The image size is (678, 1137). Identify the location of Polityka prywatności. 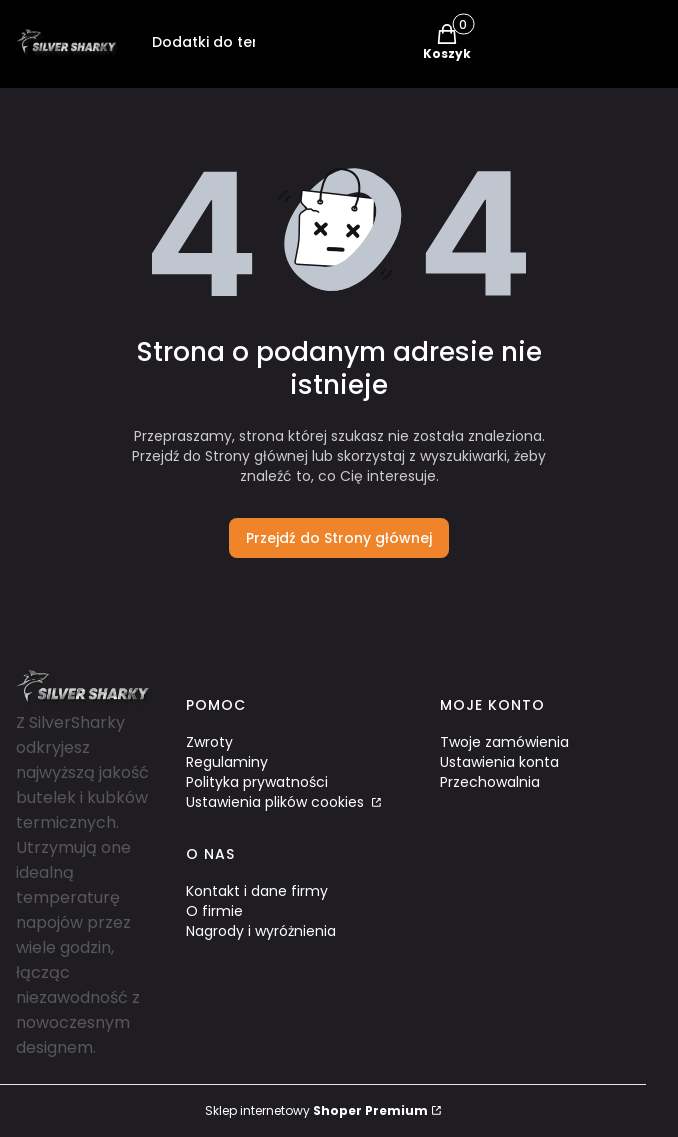
(257, 782).